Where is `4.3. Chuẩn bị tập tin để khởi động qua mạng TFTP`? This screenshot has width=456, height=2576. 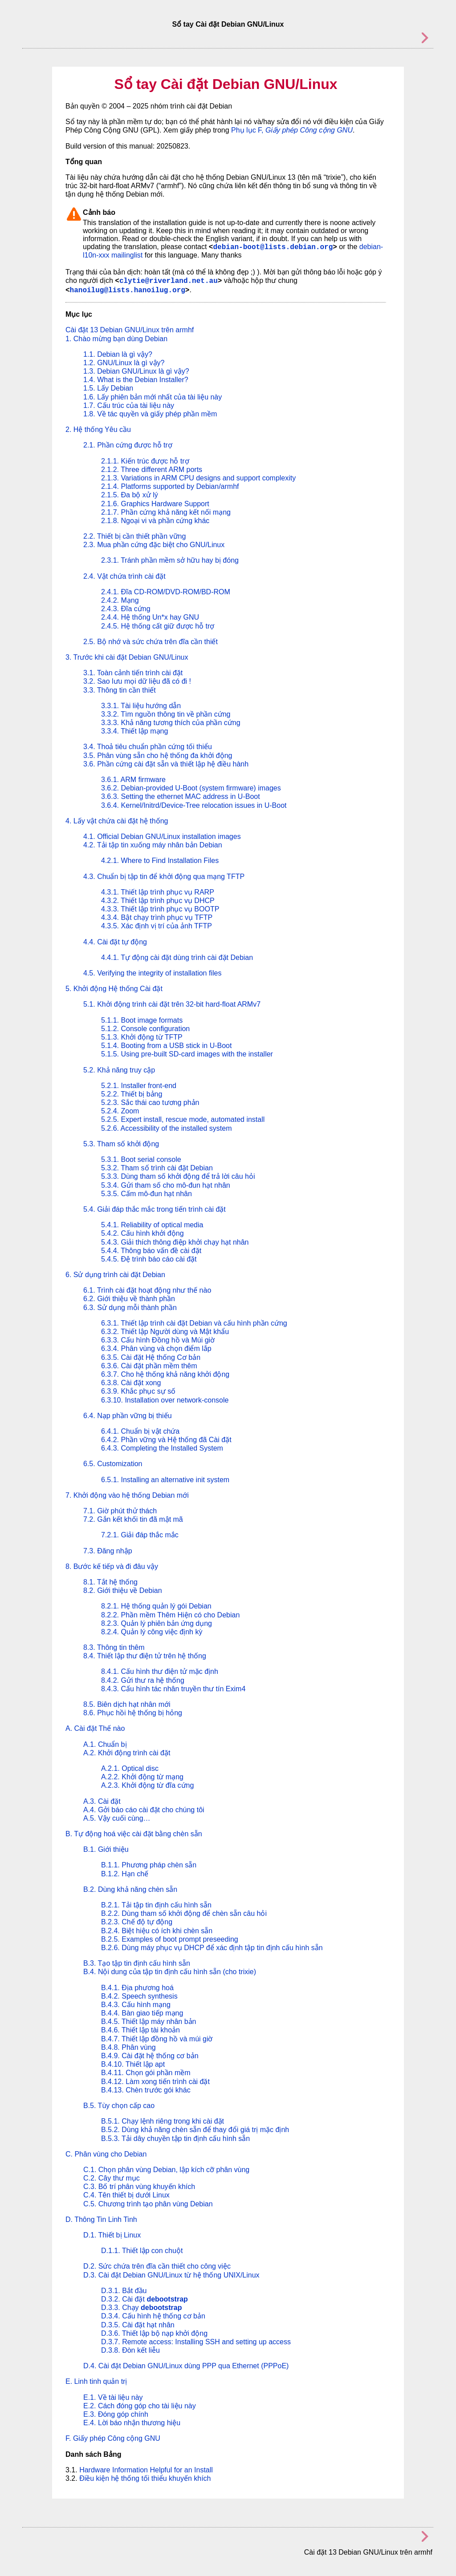
4.3. Chuẩn bị tập tin để khởi động qua mạng TFTP is located at coordinates (163, 876).